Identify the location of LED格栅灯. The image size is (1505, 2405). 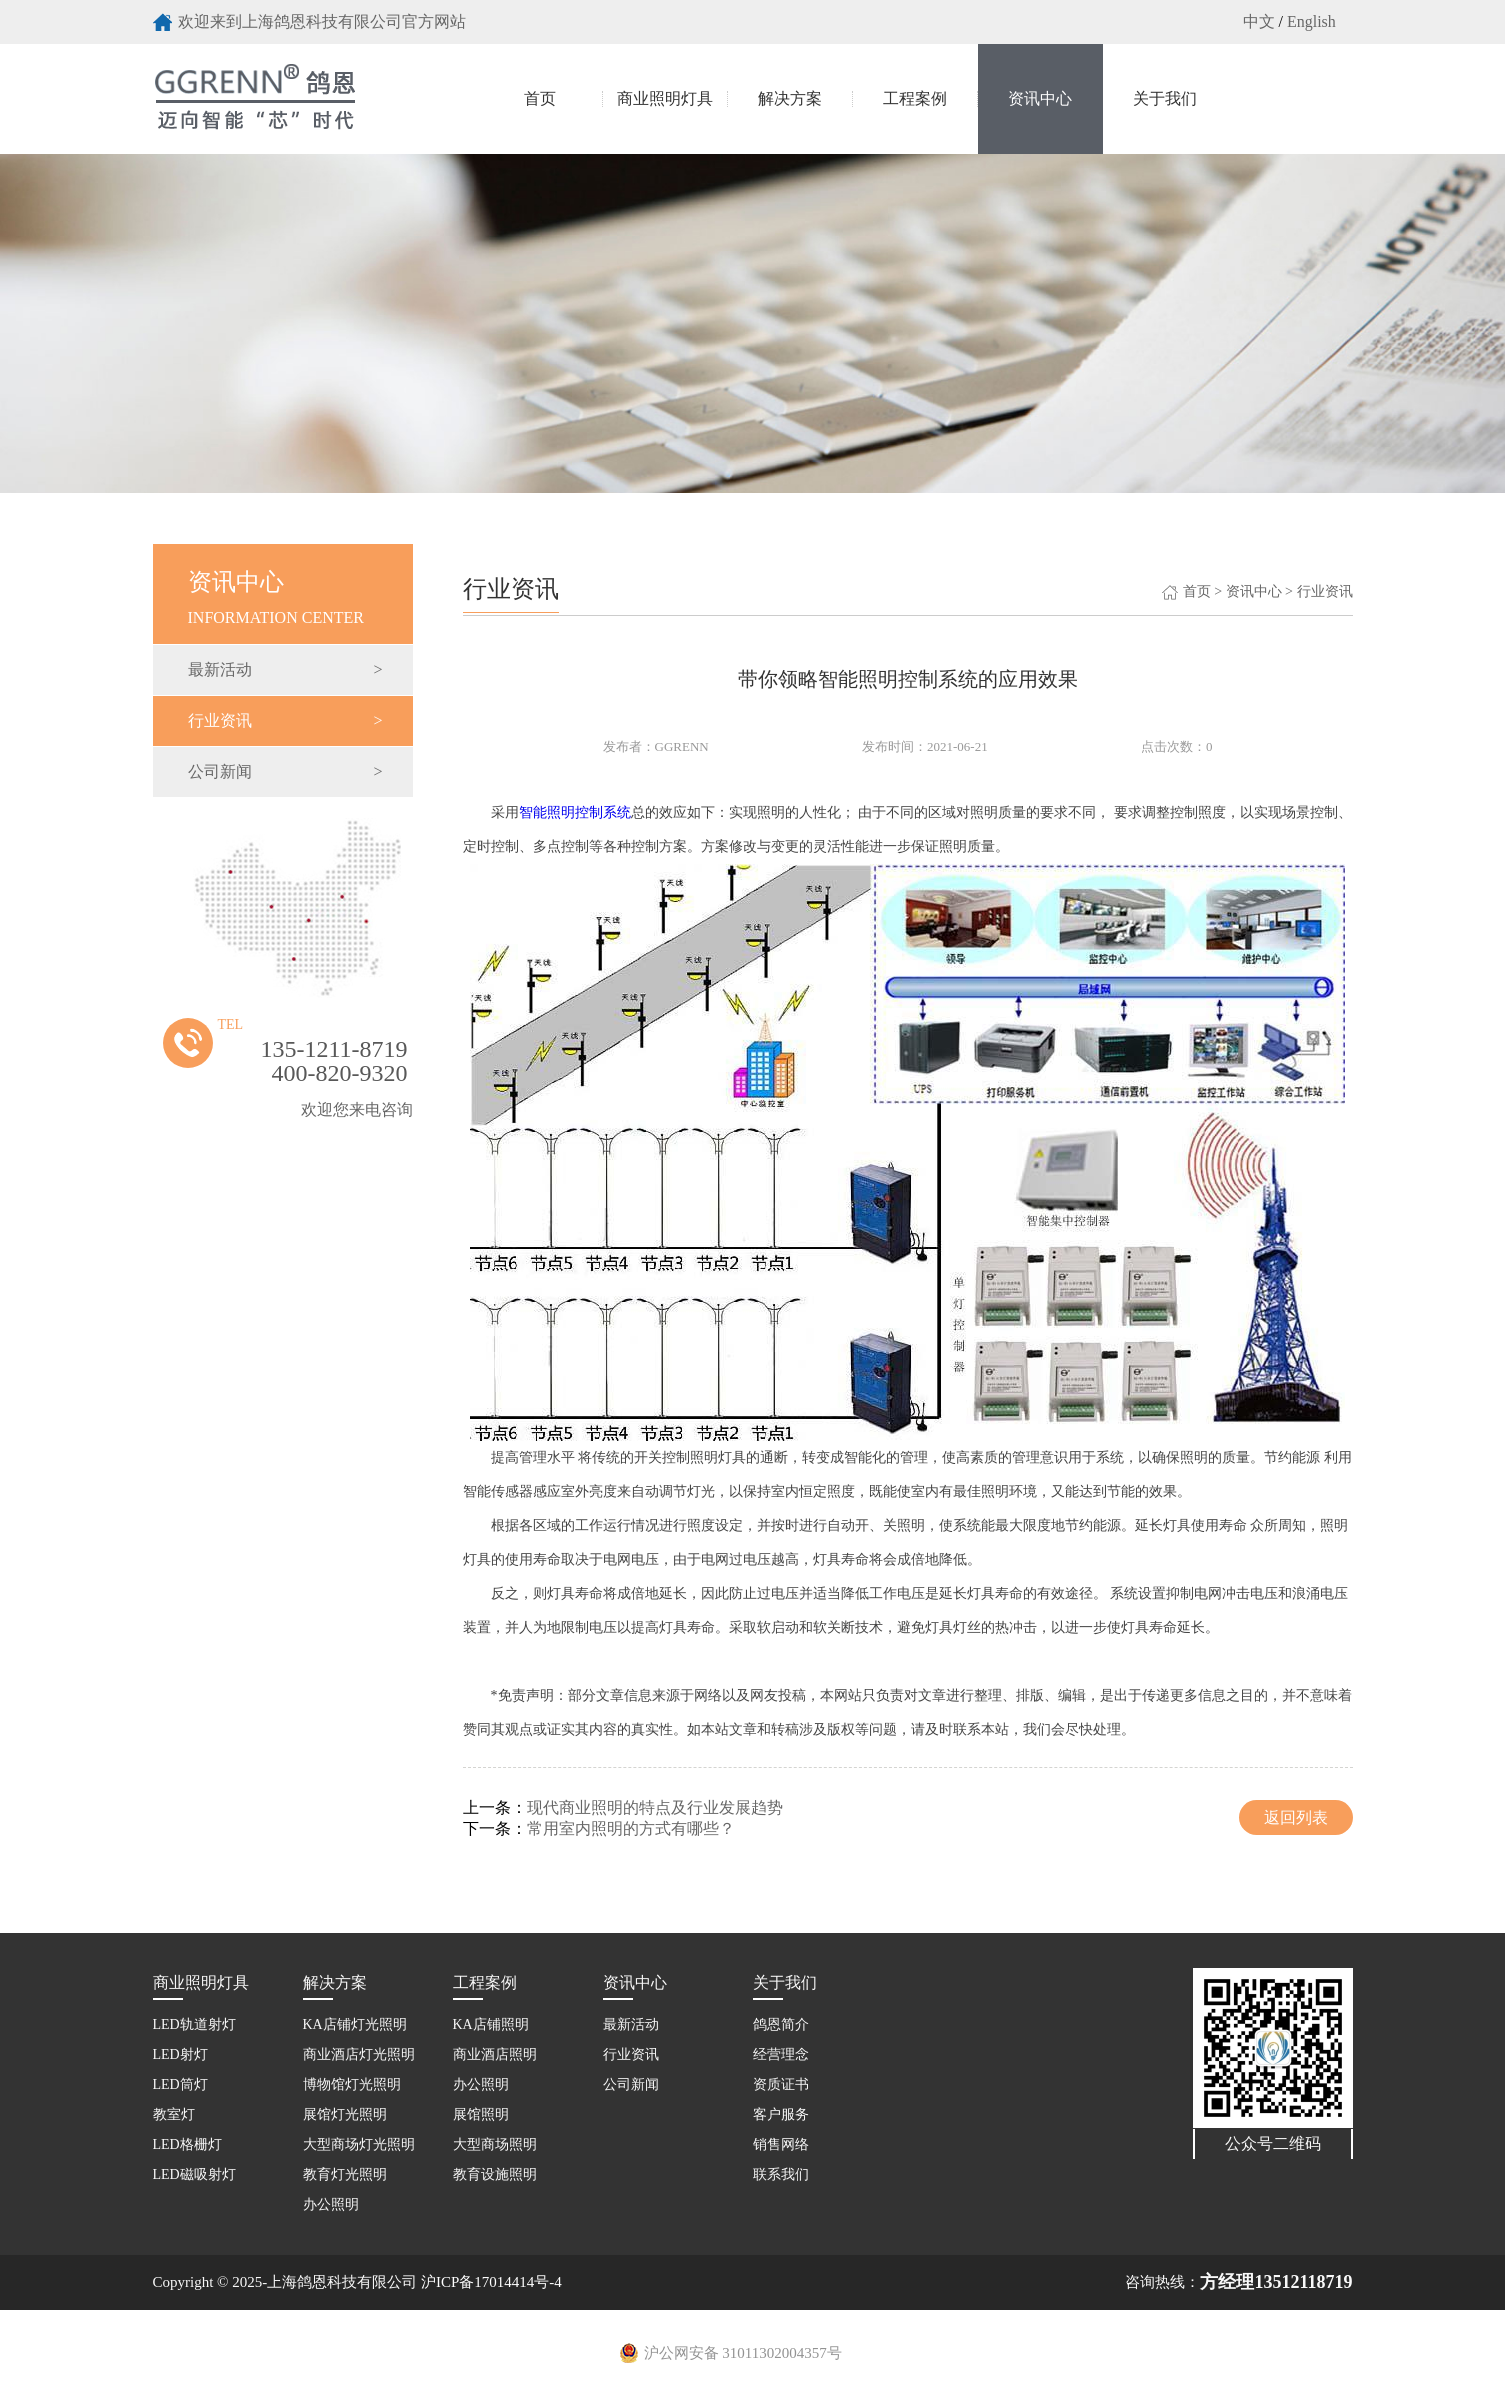
(187, 2144).